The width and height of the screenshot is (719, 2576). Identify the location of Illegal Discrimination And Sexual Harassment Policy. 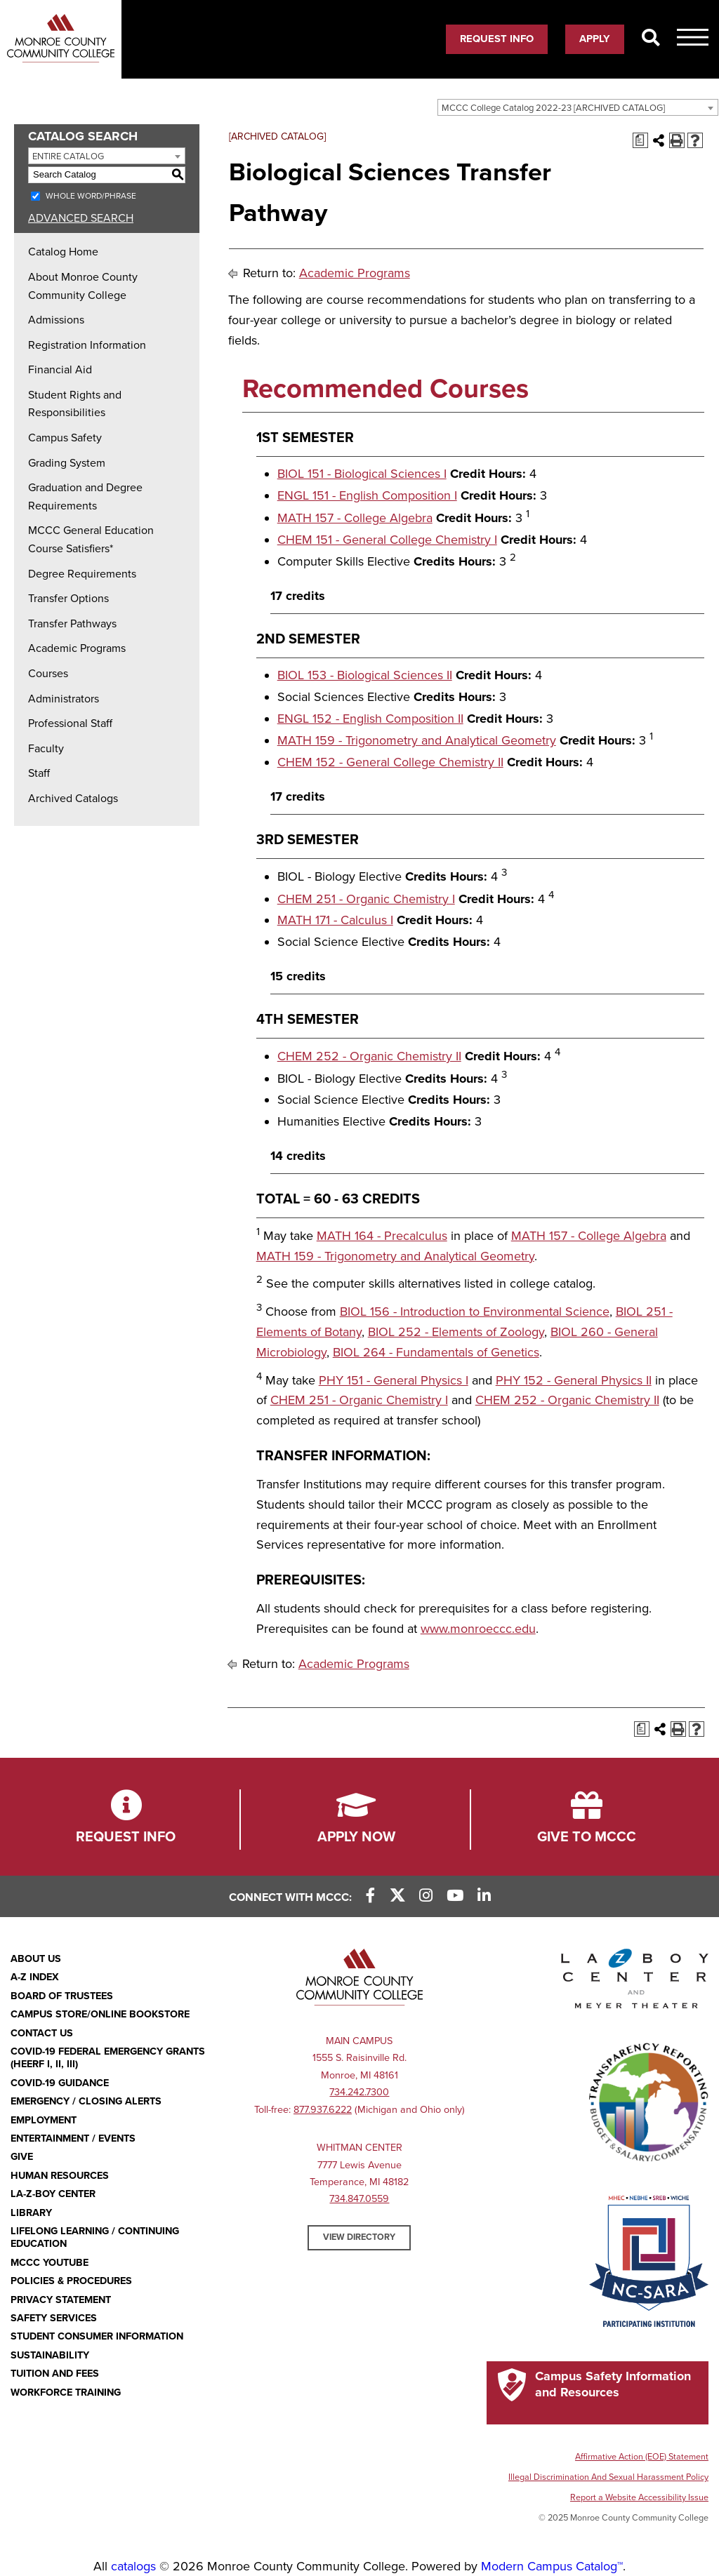
(608, 2477).